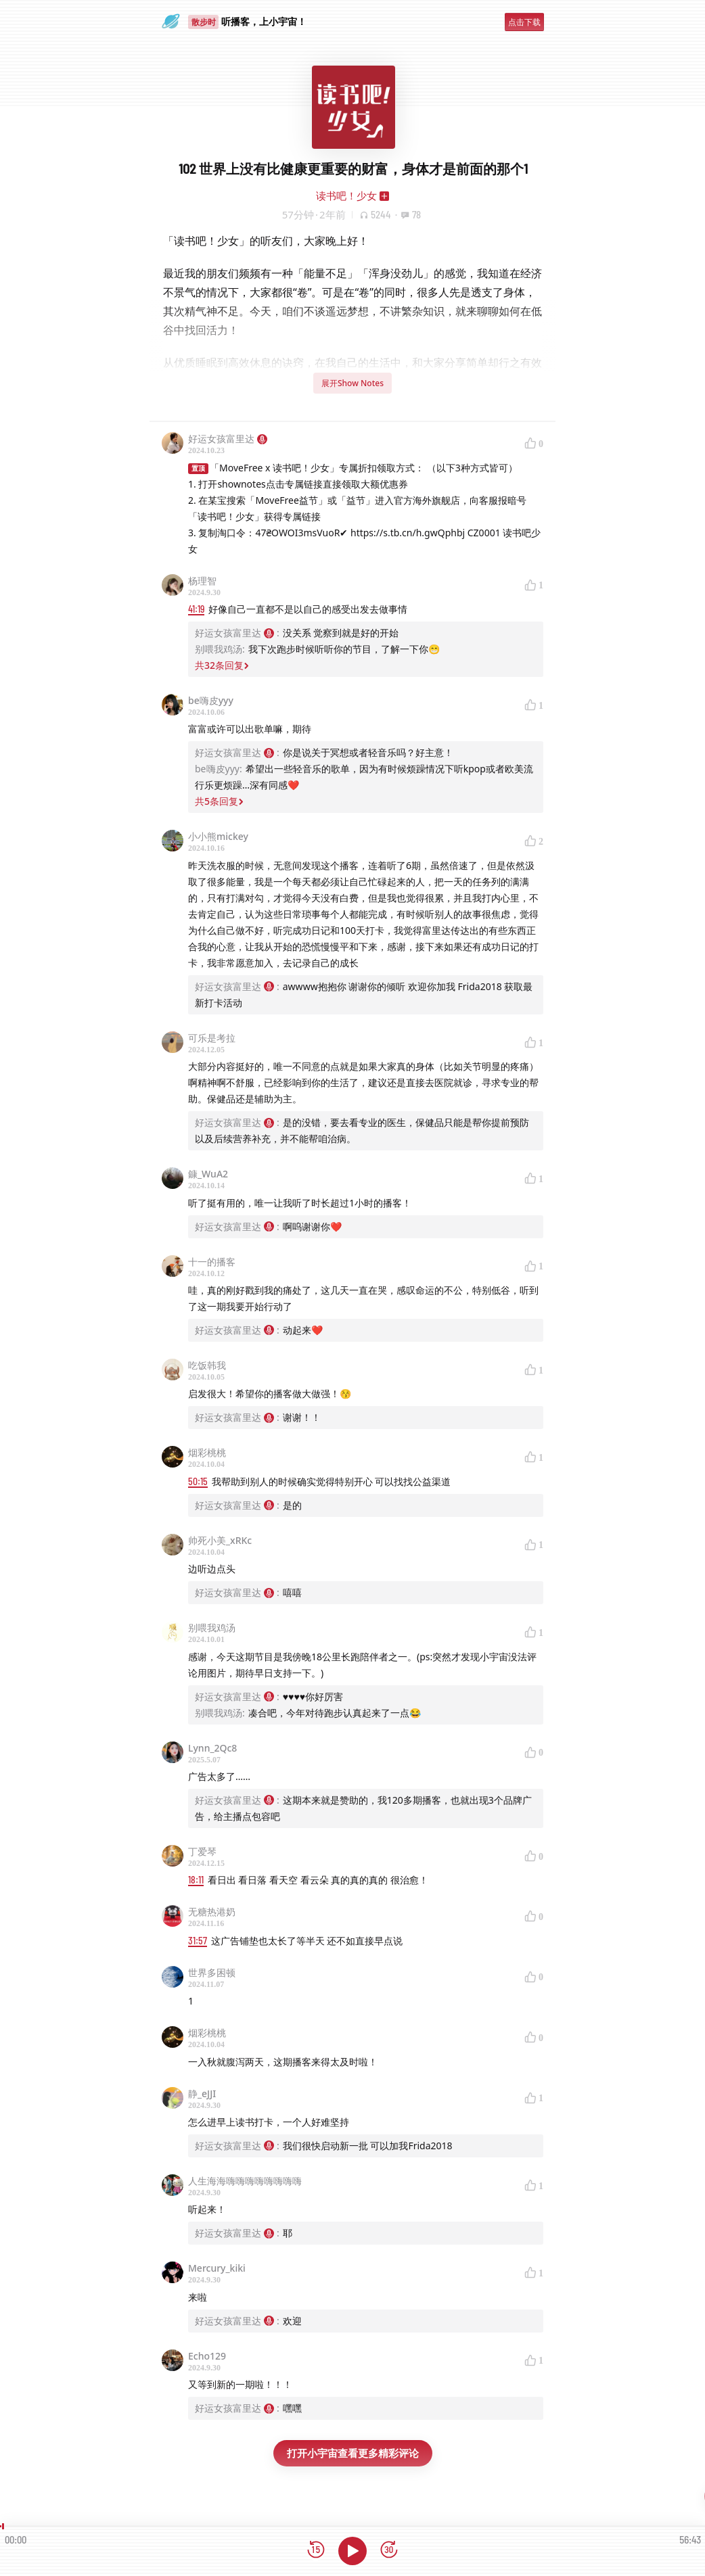  Describe the element at coordinates (207, 1452) in the screenshot. I see `烟彩桃桃` at that location.